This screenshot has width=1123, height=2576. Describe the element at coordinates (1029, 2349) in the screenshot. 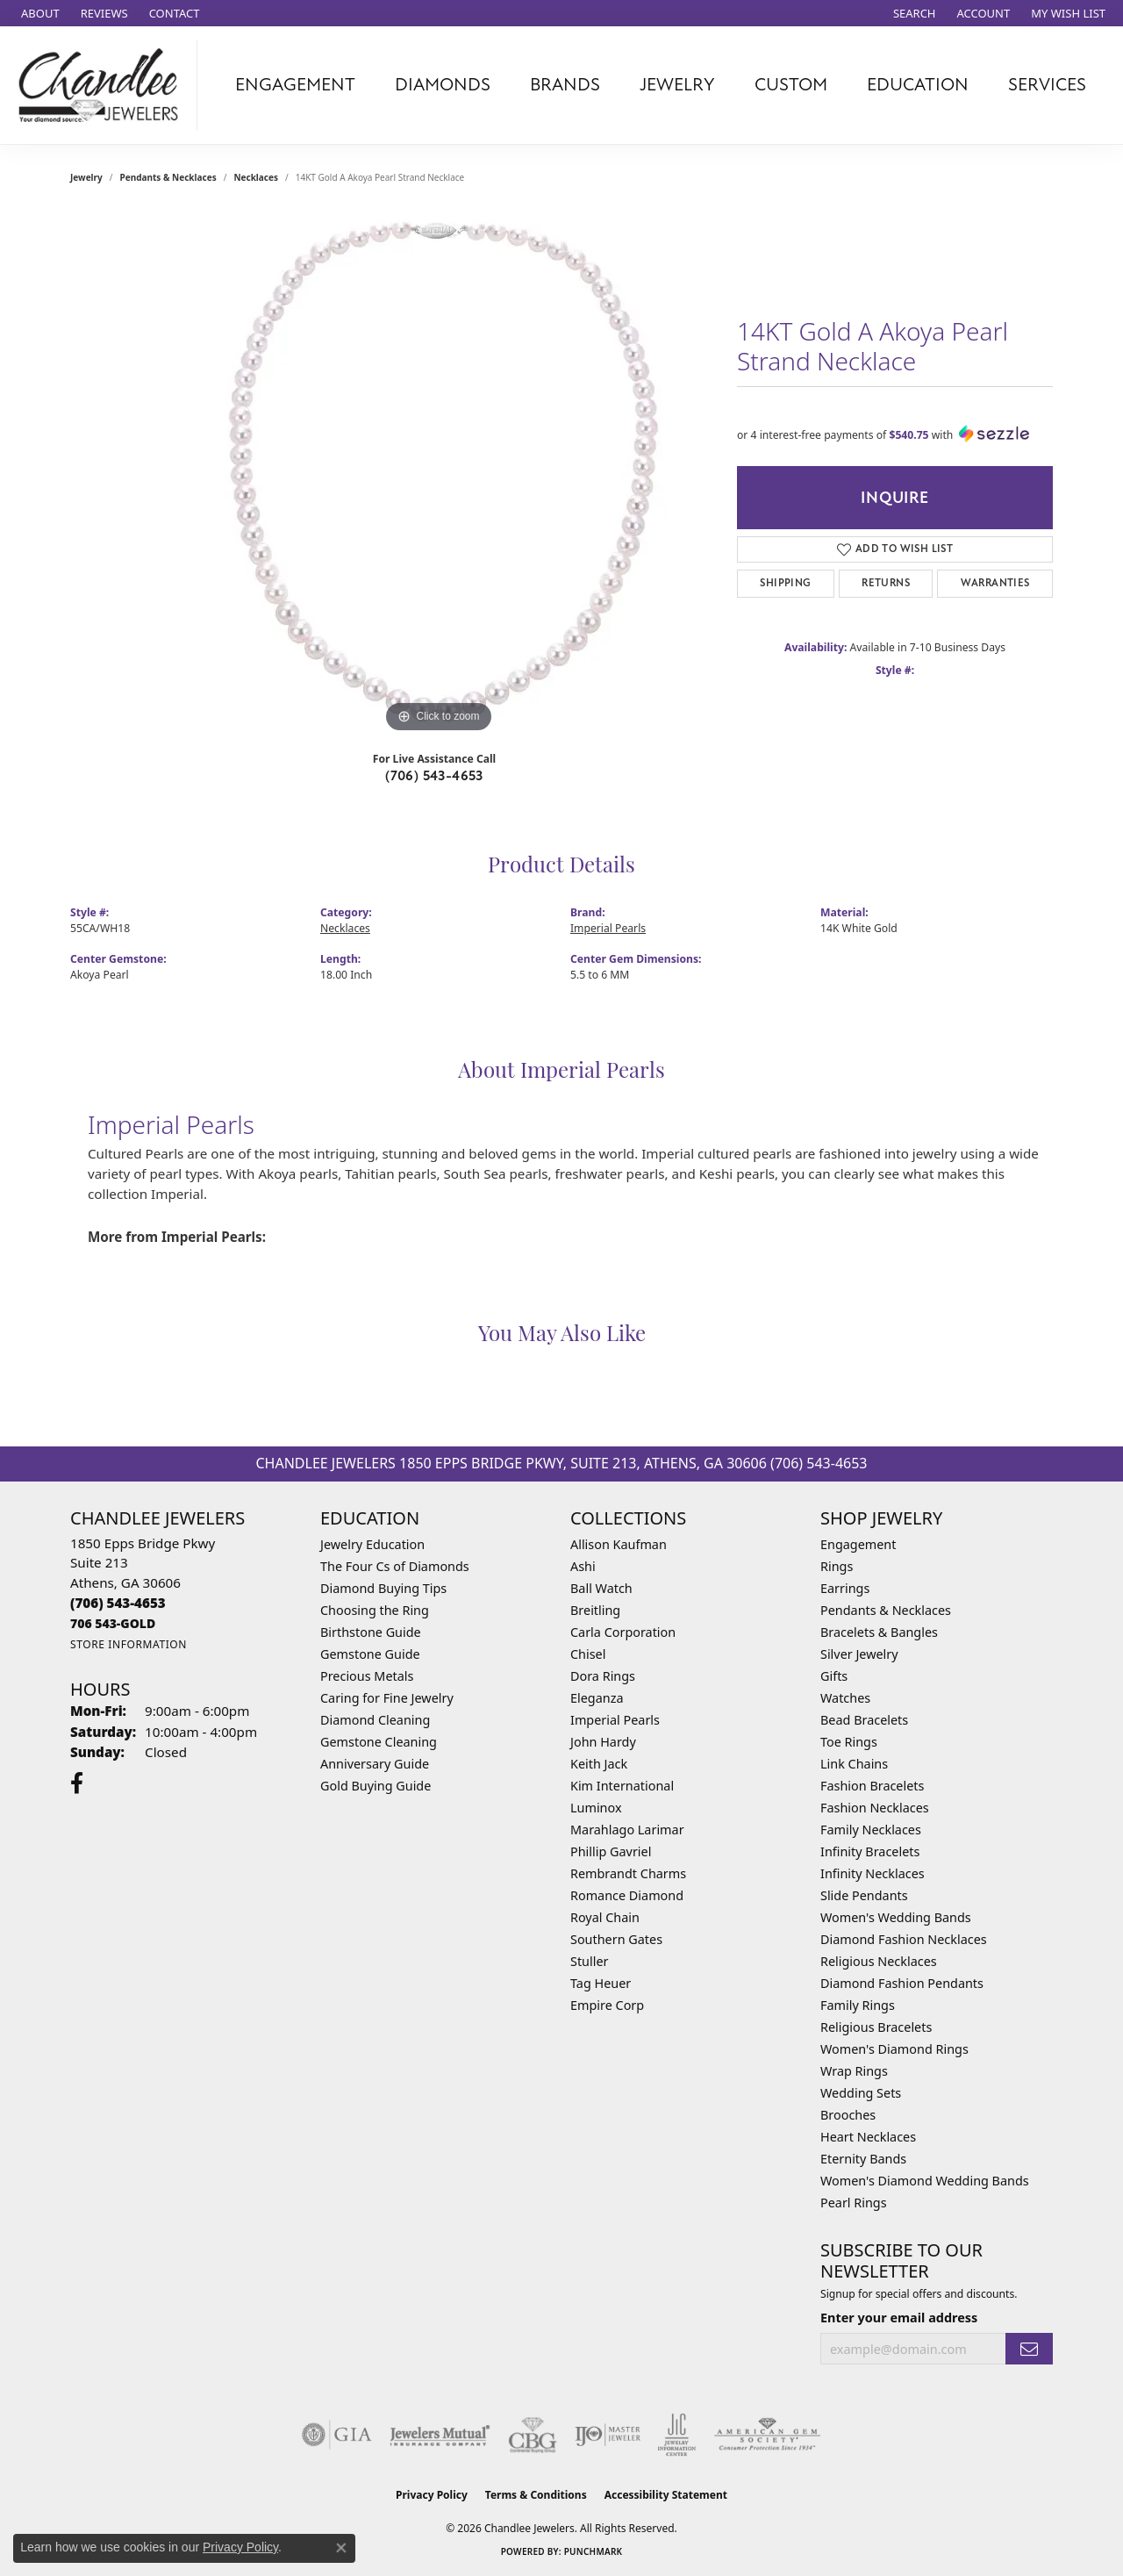

I see `[subscribe to newsletter]` at that location.